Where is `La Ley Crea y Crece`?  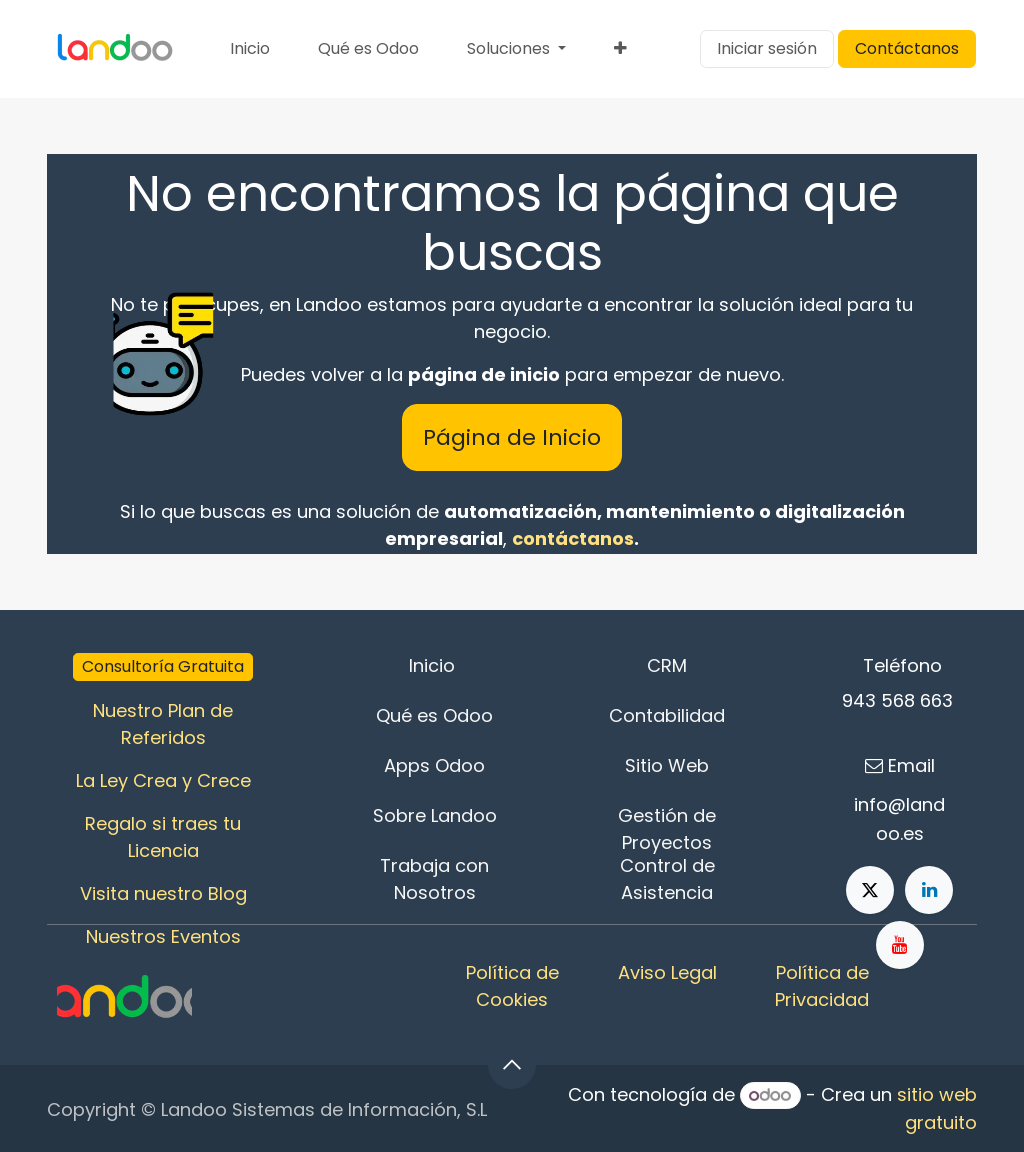
La Ley Crea y Crece is located at coordinates (163, 780).